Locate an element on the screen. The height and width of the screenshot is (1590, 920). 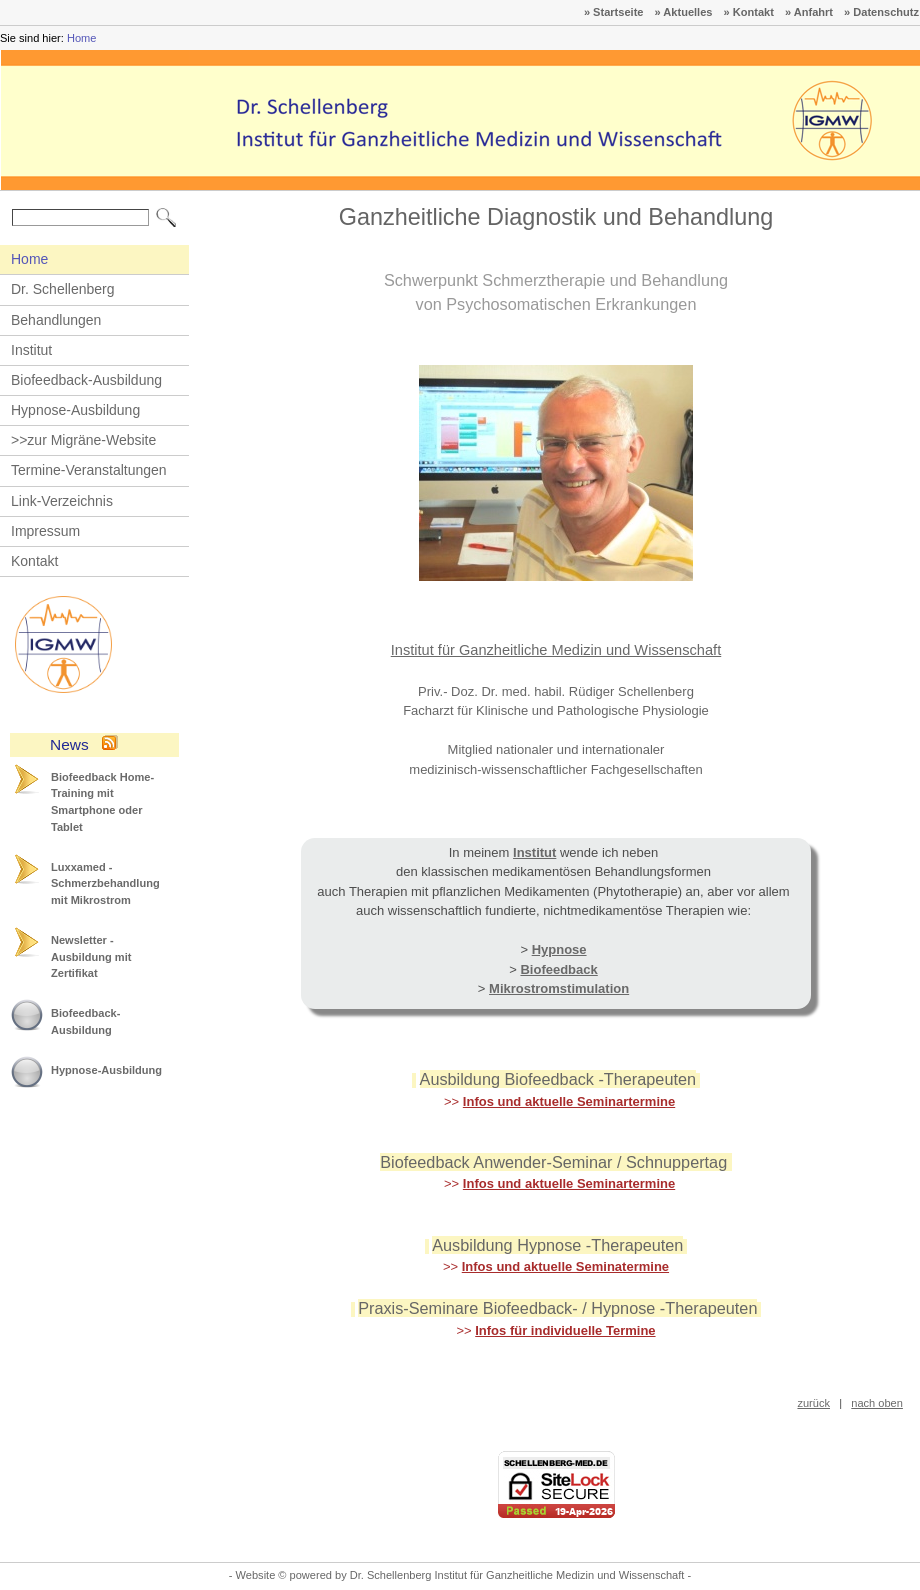
zurück is located at coordinates (813, 1403).